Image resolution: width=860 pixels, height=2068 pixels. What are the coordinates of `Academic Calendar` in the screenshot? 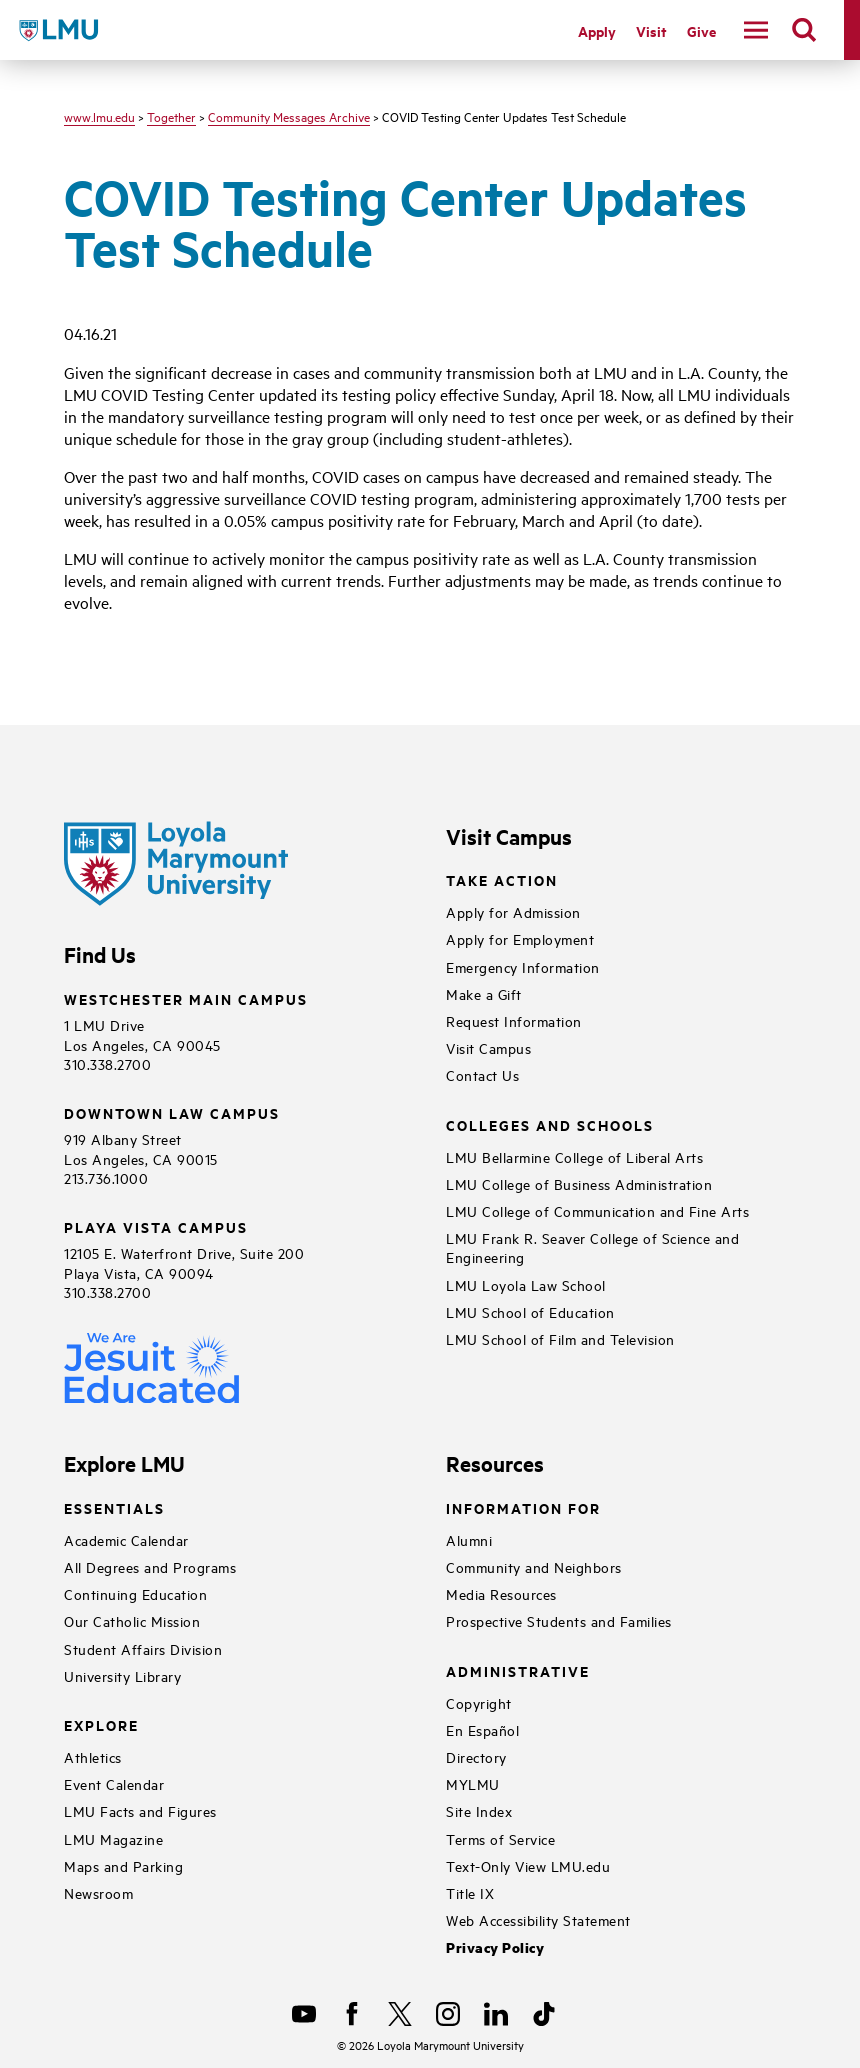 It's located at (126, 1539).